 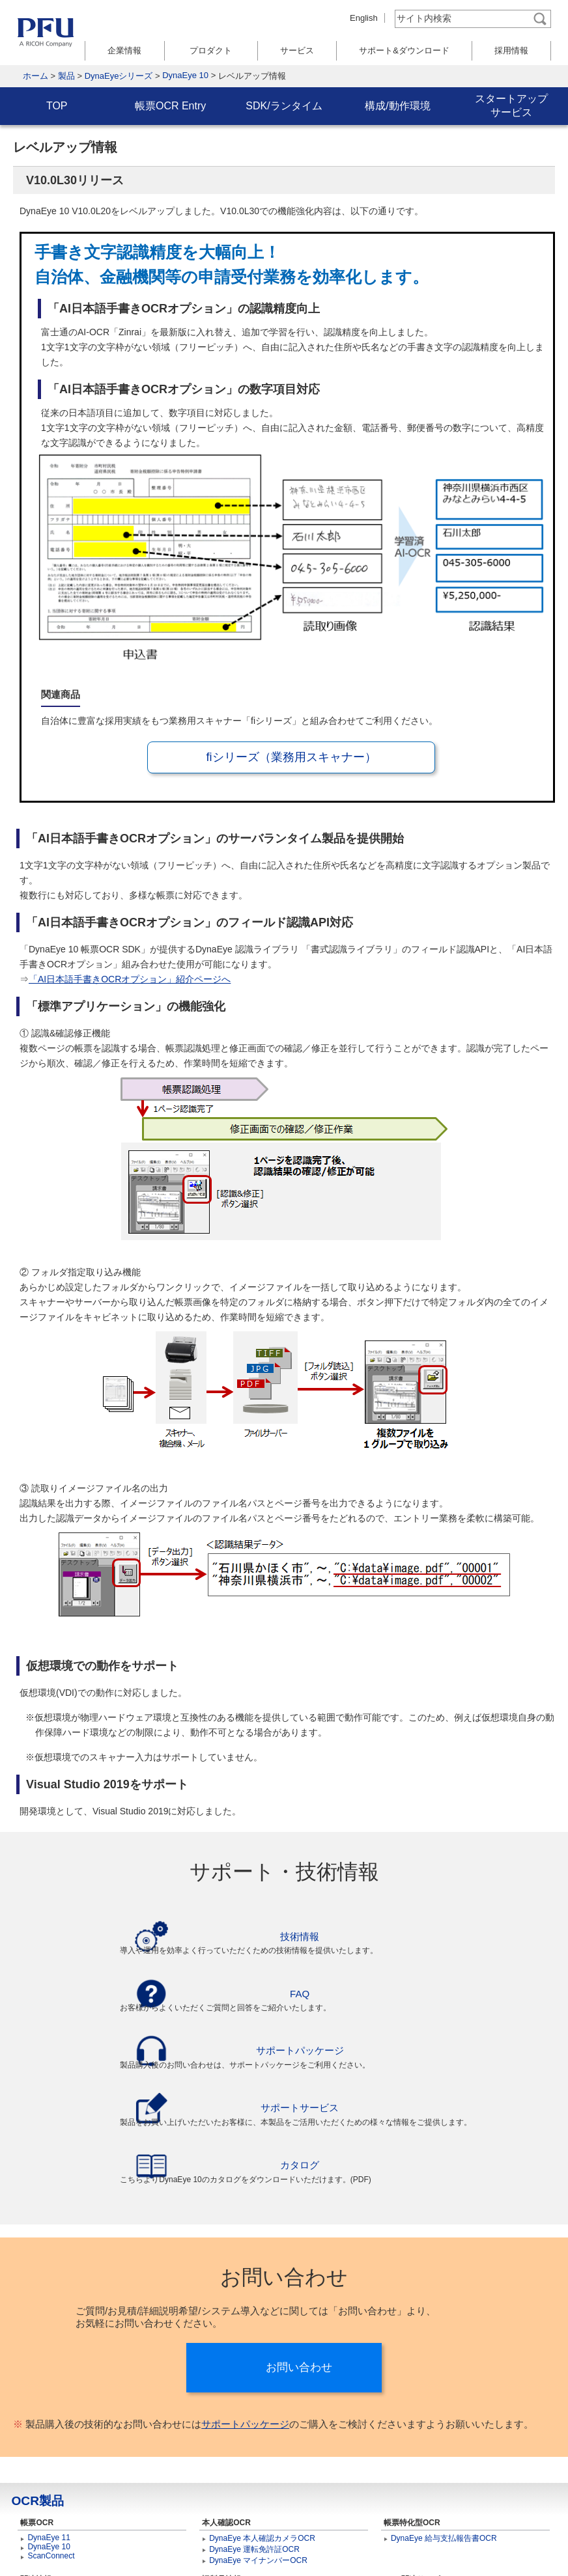 What do you see at coordinates (270, 2493) in the screenshot?
I see `DynaEye マイナンバーカメラOCR` at bounding box center [270, 2493].